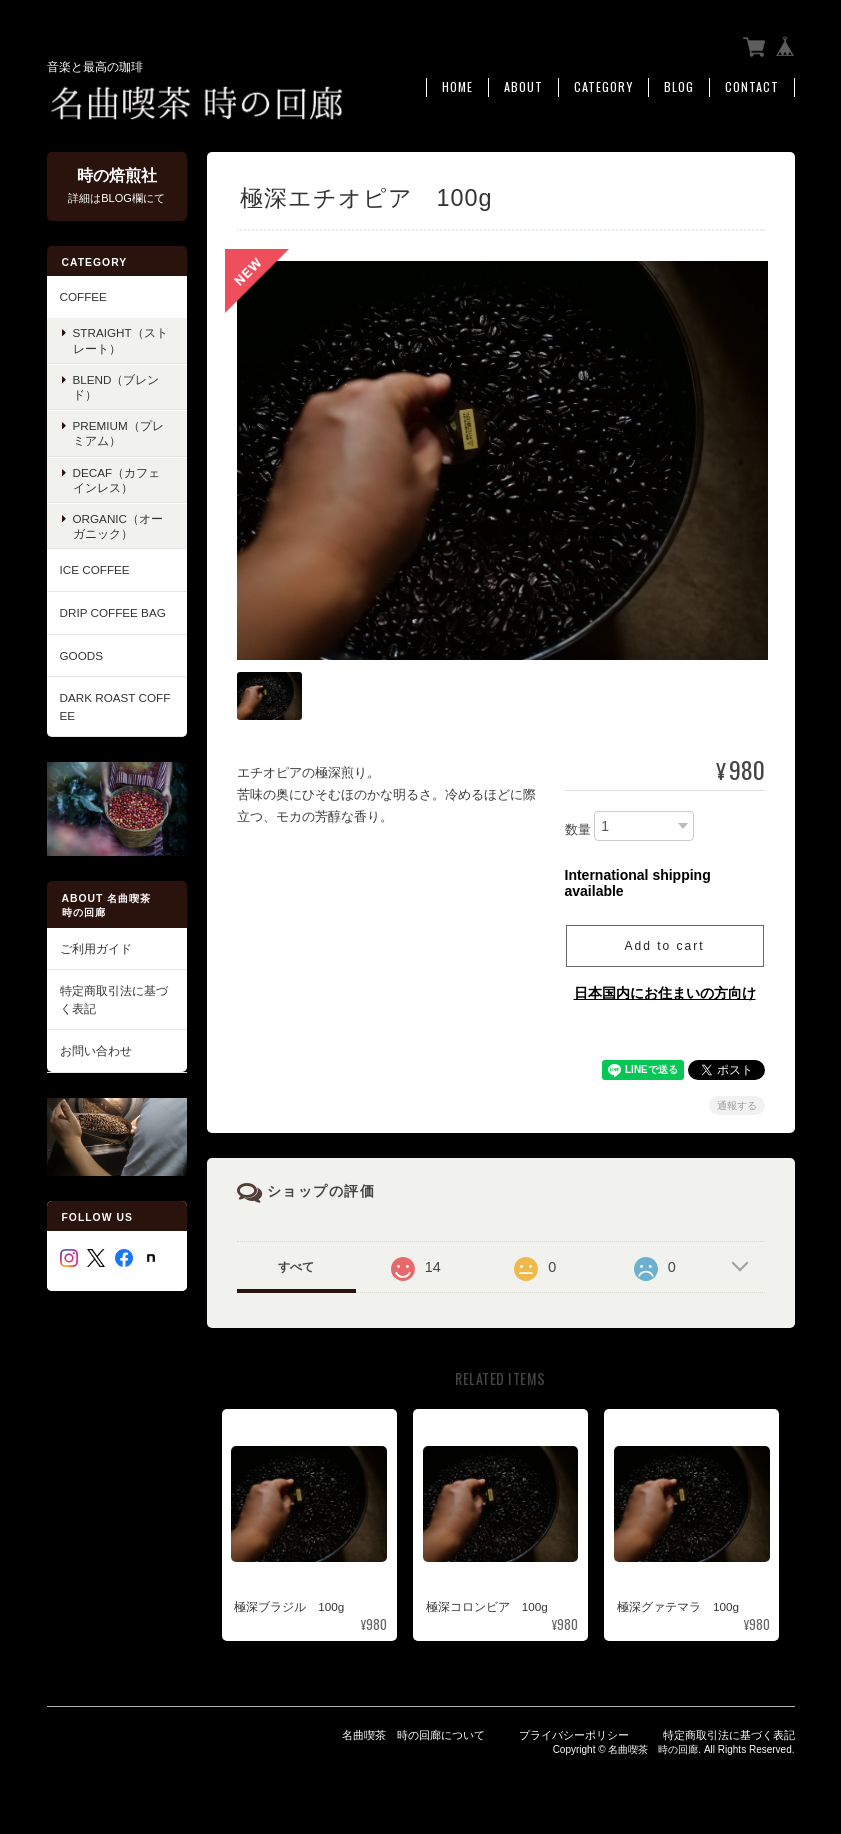 This screenshot has height=1834, width=841. Describe the element at coordinates (413, 1732) in the screenshot. I see `名曲喫茶 時の回廊について` at that location.